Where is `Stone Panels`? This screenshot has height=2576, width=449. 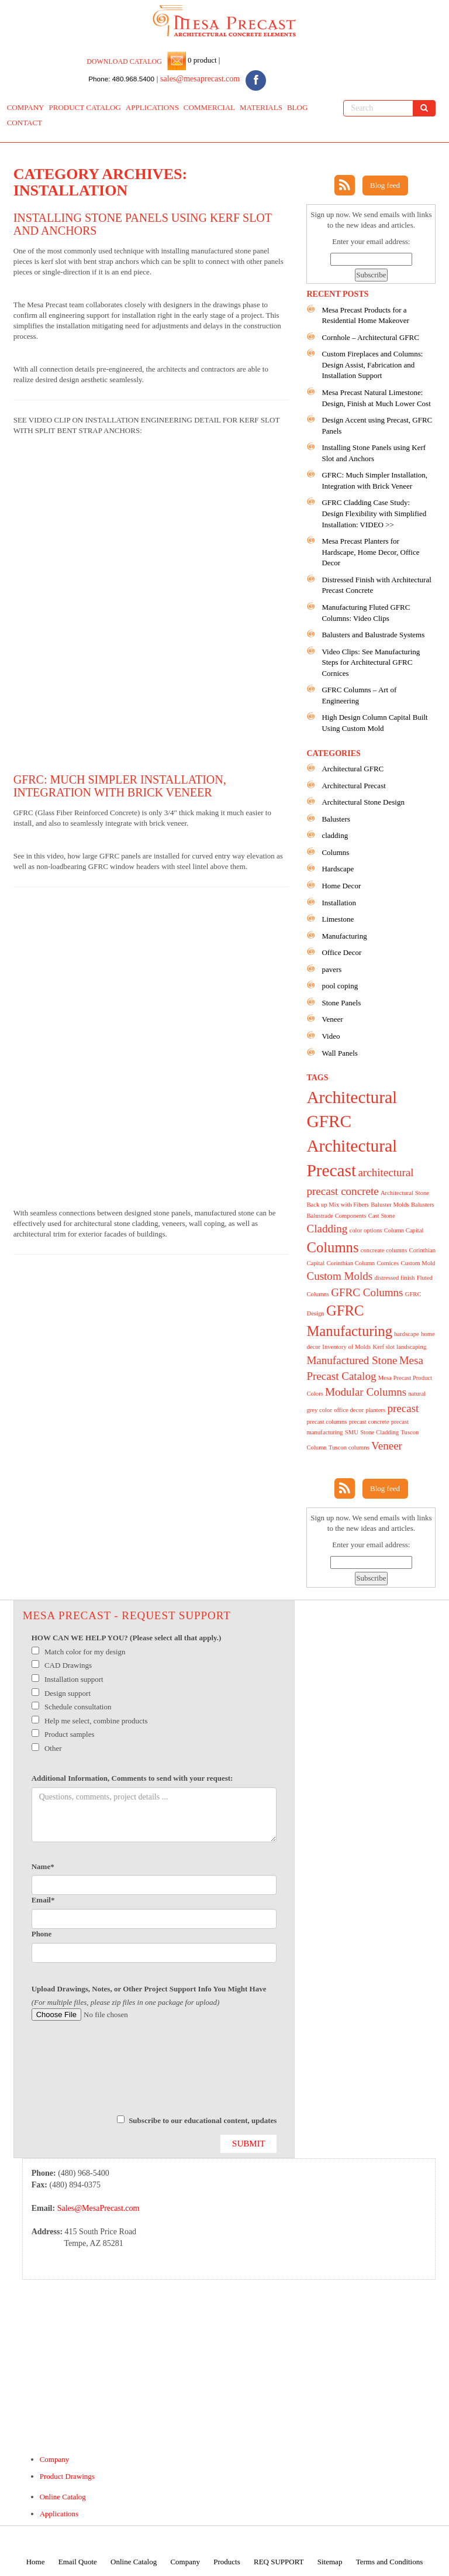 Stone Panels is located at coordinates (341, 1002).